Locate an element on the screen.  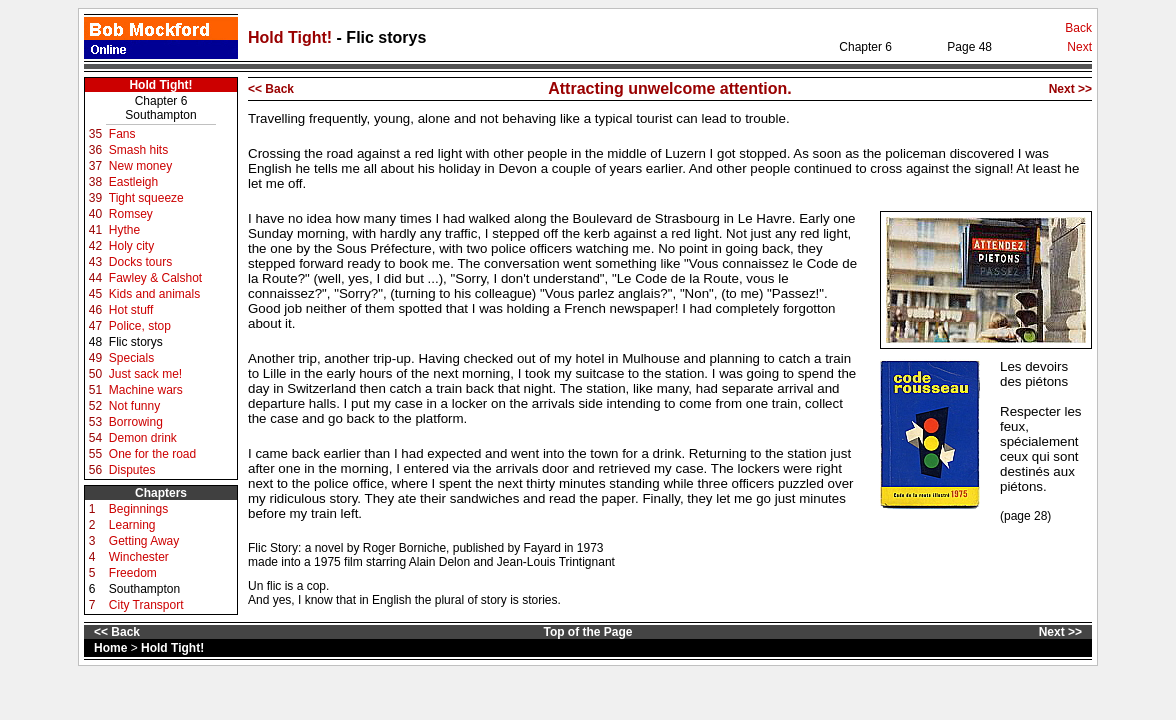
Disputes is located at coordinates (132, 470).